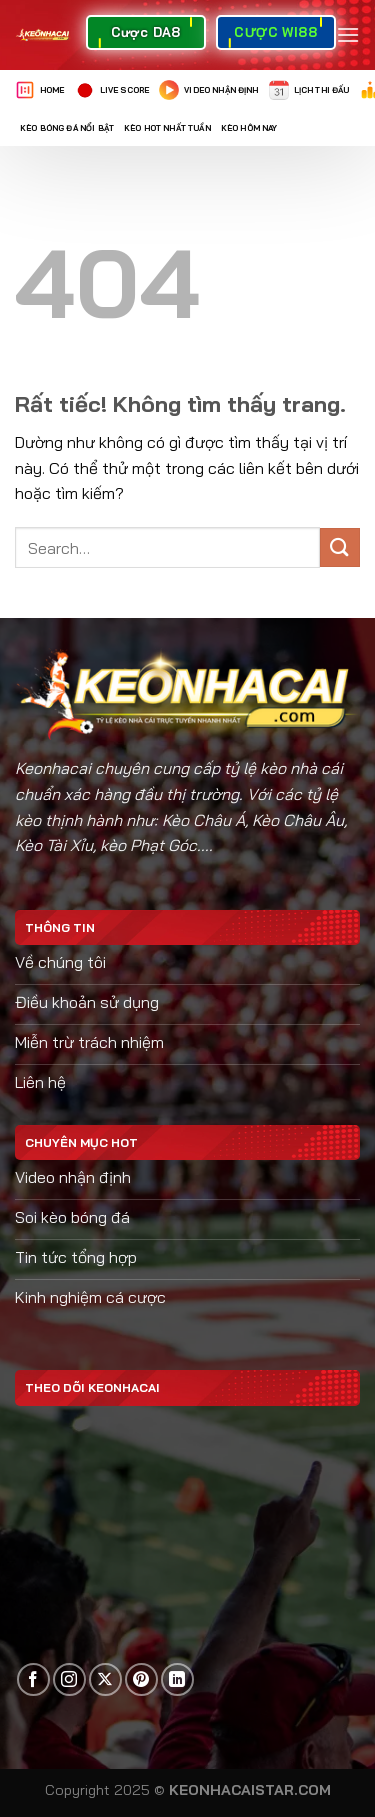 The image size is (375, 1817). Describe the element at coordinates (141, 1679) in the screenshot. I see `[Theo dõi trên Pinterest]` at that location.